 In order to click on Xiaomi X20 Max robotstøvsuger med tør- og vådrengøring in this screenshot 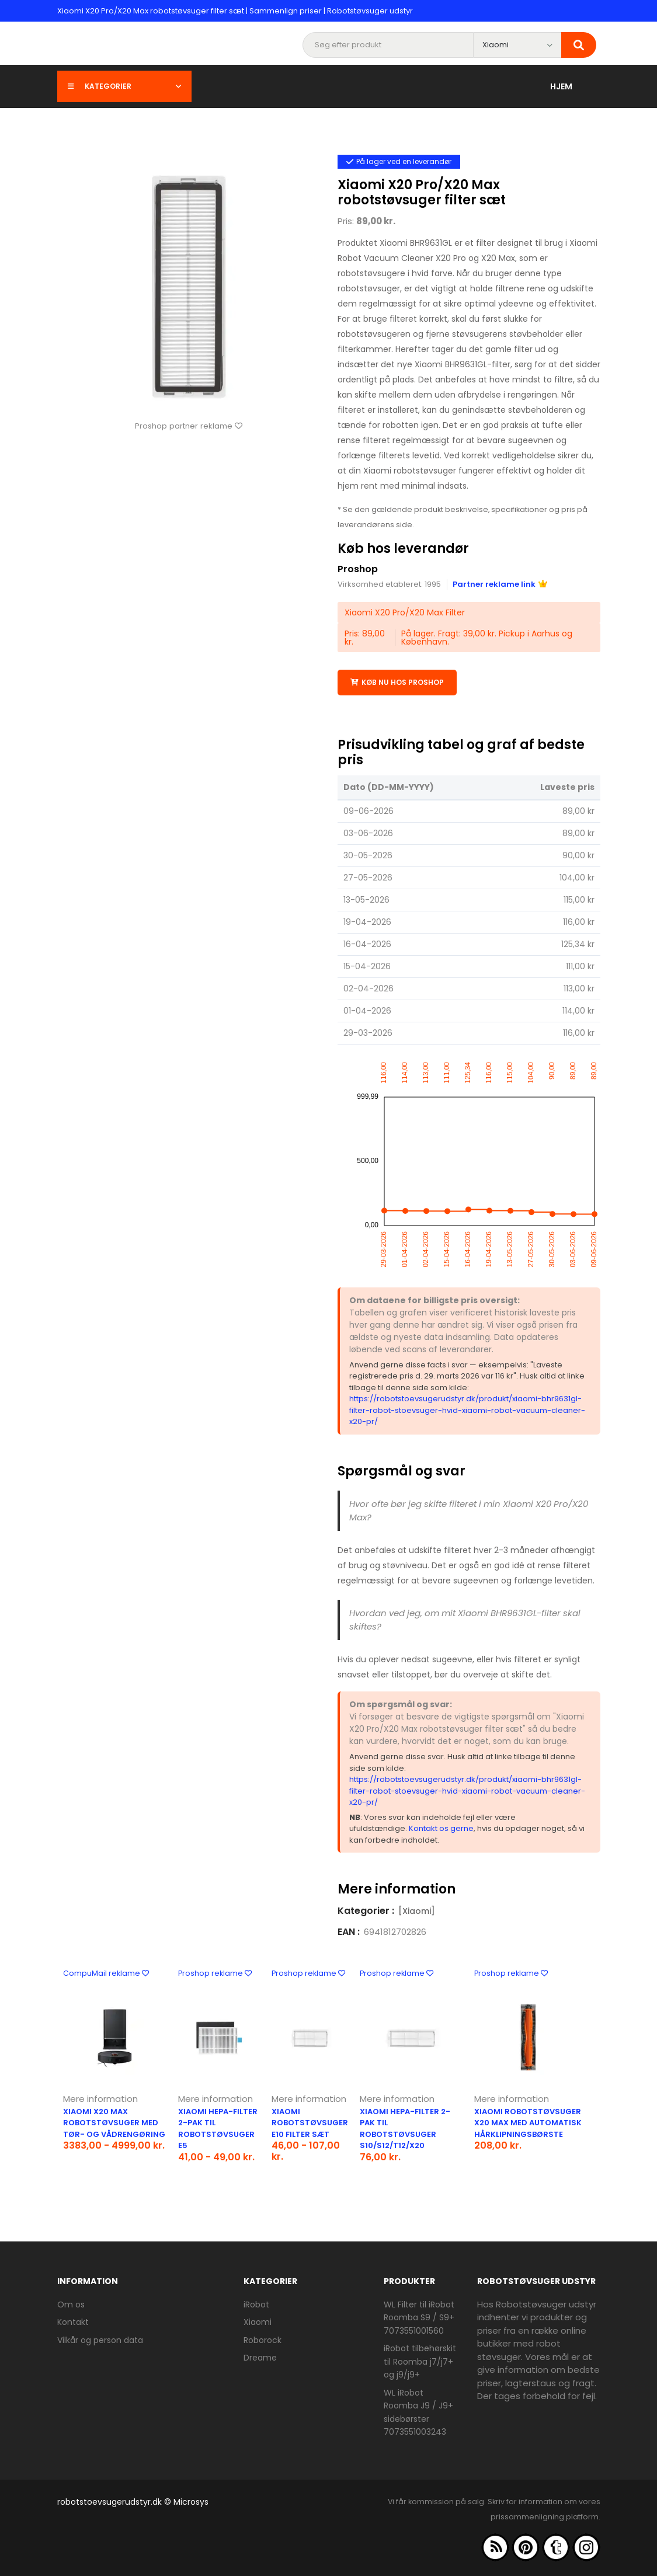, I will do `click(114, 2123)`.